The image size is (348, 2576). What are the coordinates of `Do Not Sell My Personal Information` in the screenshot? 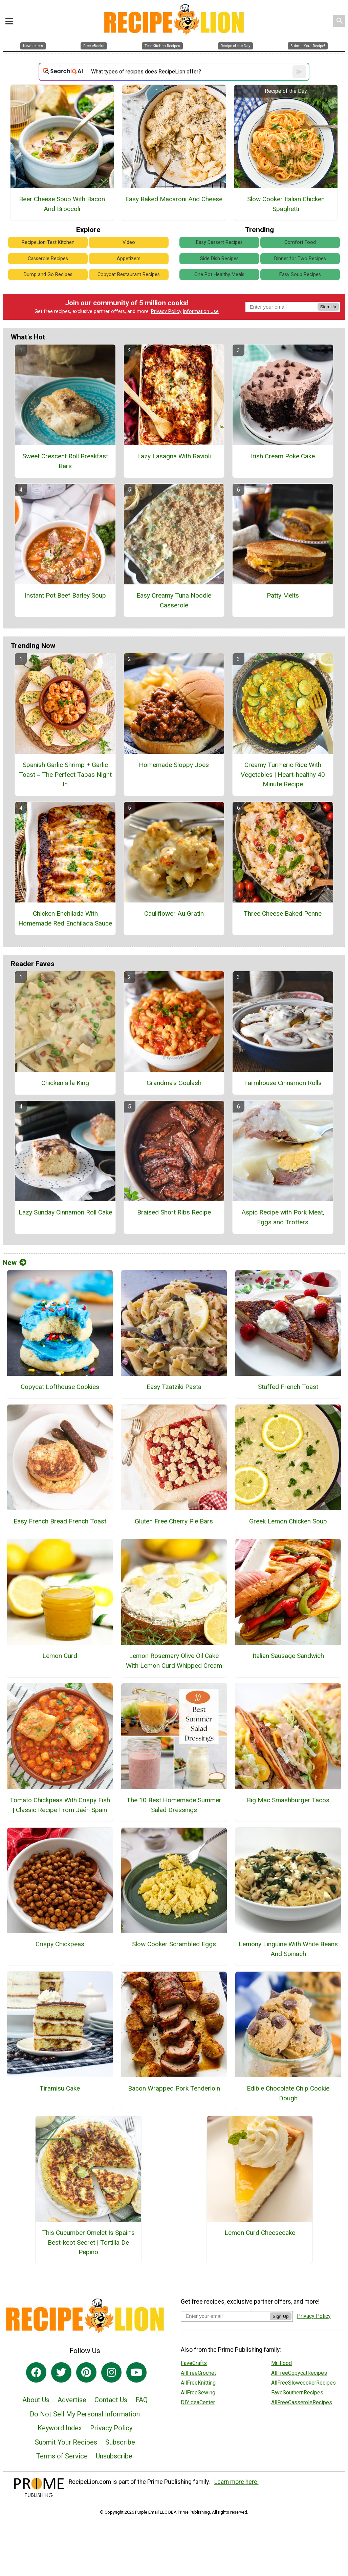 It's located at (85, 2414).